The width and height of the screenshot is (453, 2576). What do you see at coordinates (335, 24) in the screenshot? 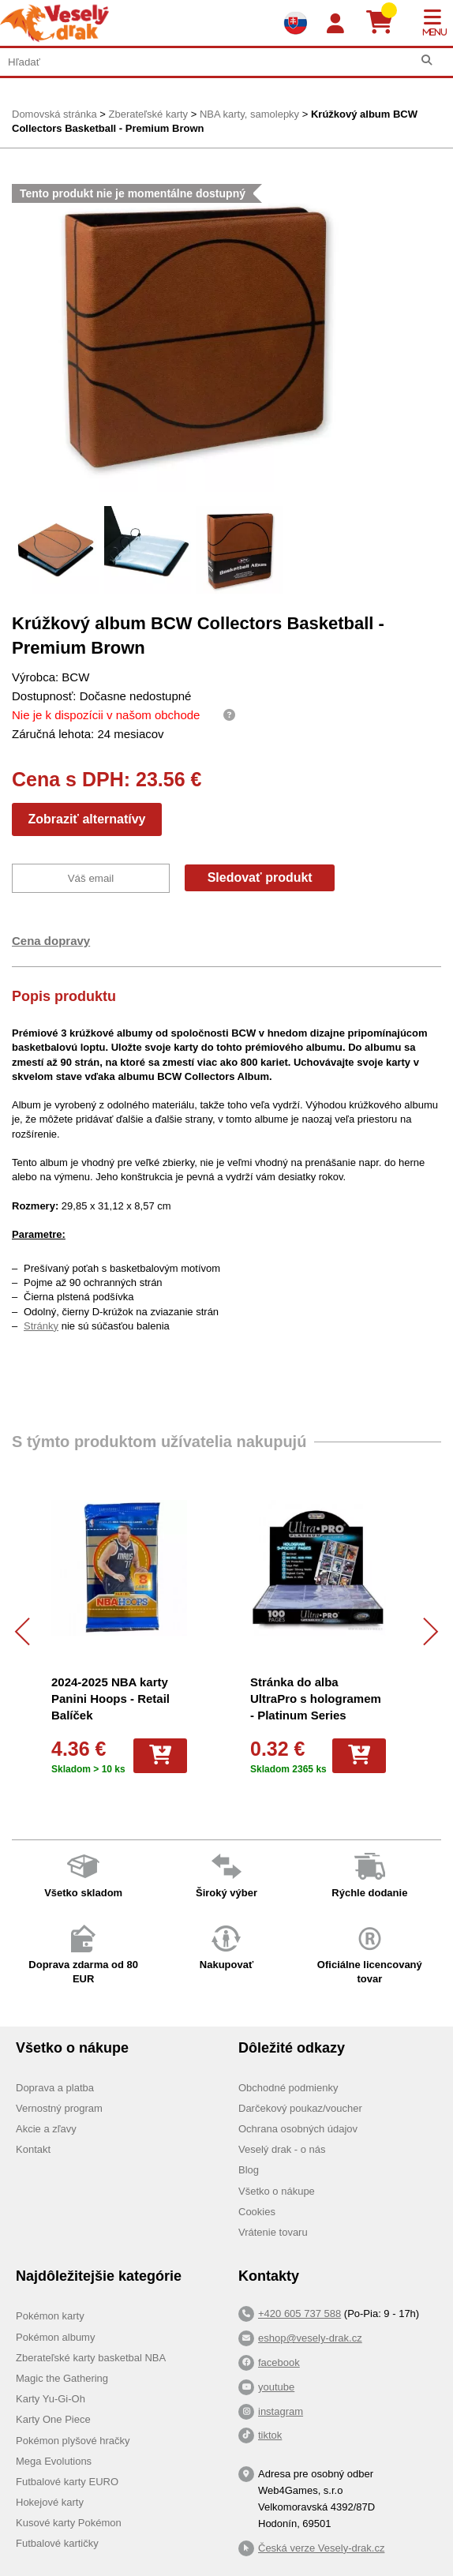
I see `[Login]` at bounding box center [335, 24].